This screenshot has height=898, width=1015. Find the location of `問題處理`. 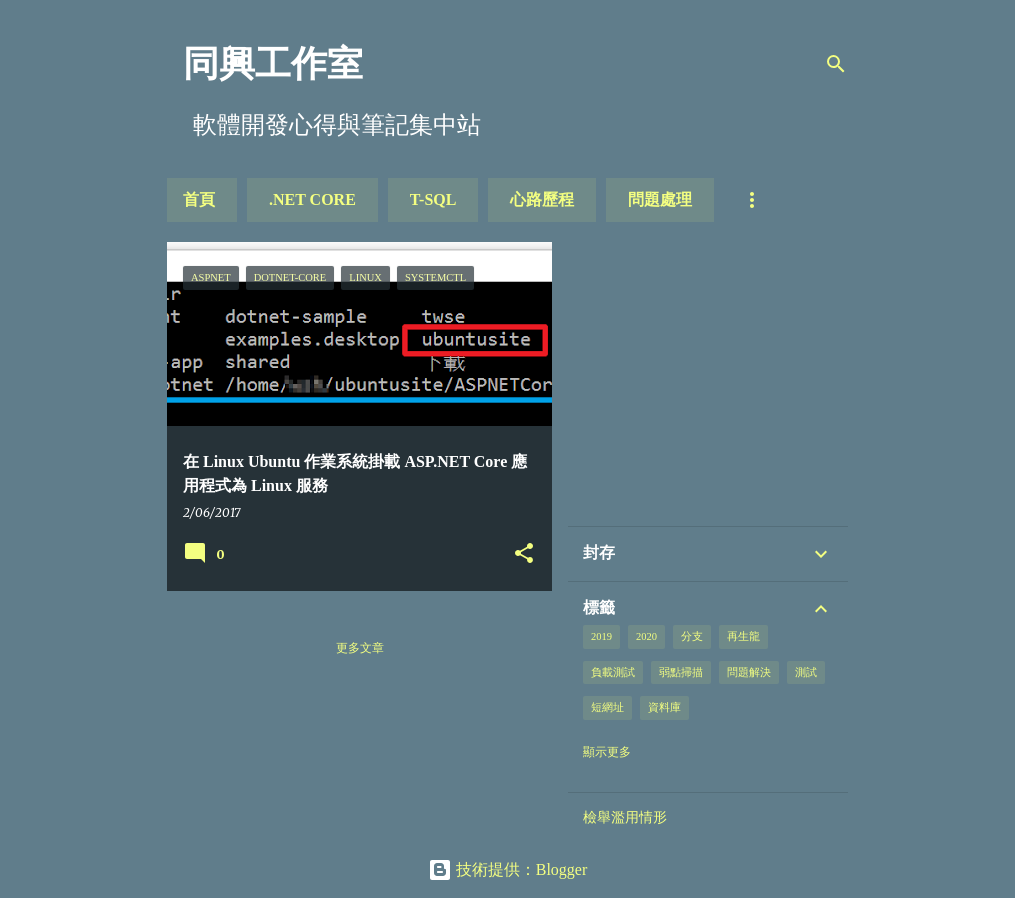

問題處理 is located at coordinates (660, 199).